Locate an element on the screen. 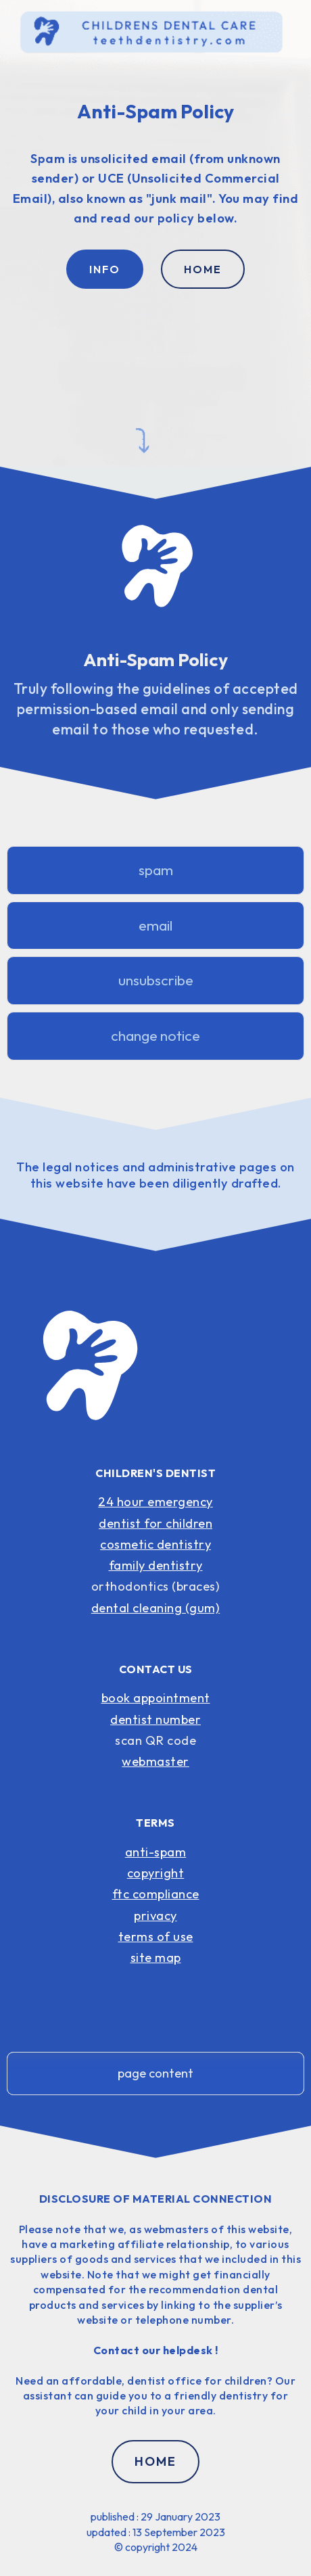  copyright 2024 is located at coordinates (161, 2547).